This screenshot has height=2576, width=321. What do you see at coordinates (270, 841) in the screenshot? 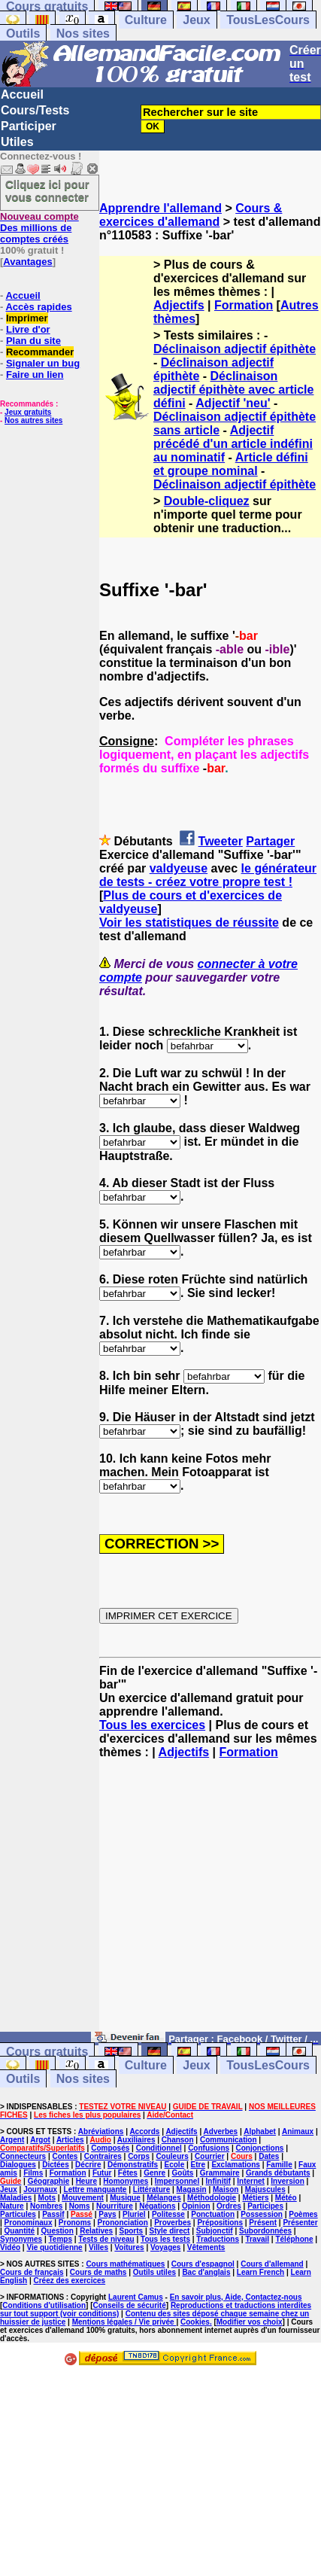
I see `Partager` at bounding box center [270, 841].